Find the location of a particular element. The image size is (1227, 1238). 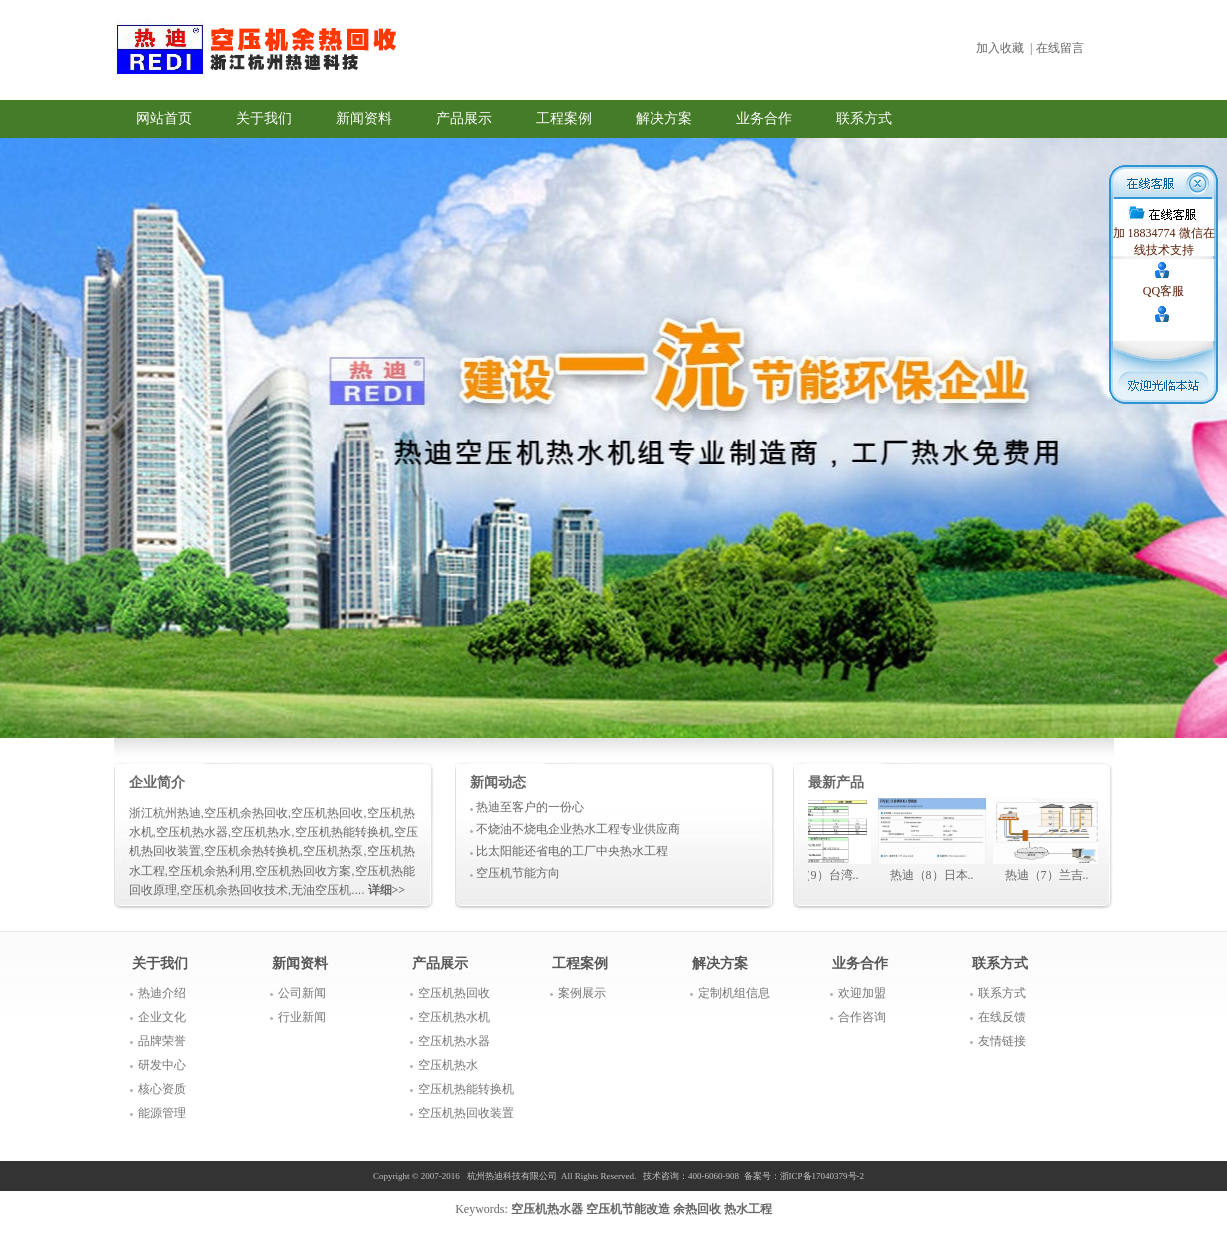

友情链接 is located at coordinates (1002, 1041).